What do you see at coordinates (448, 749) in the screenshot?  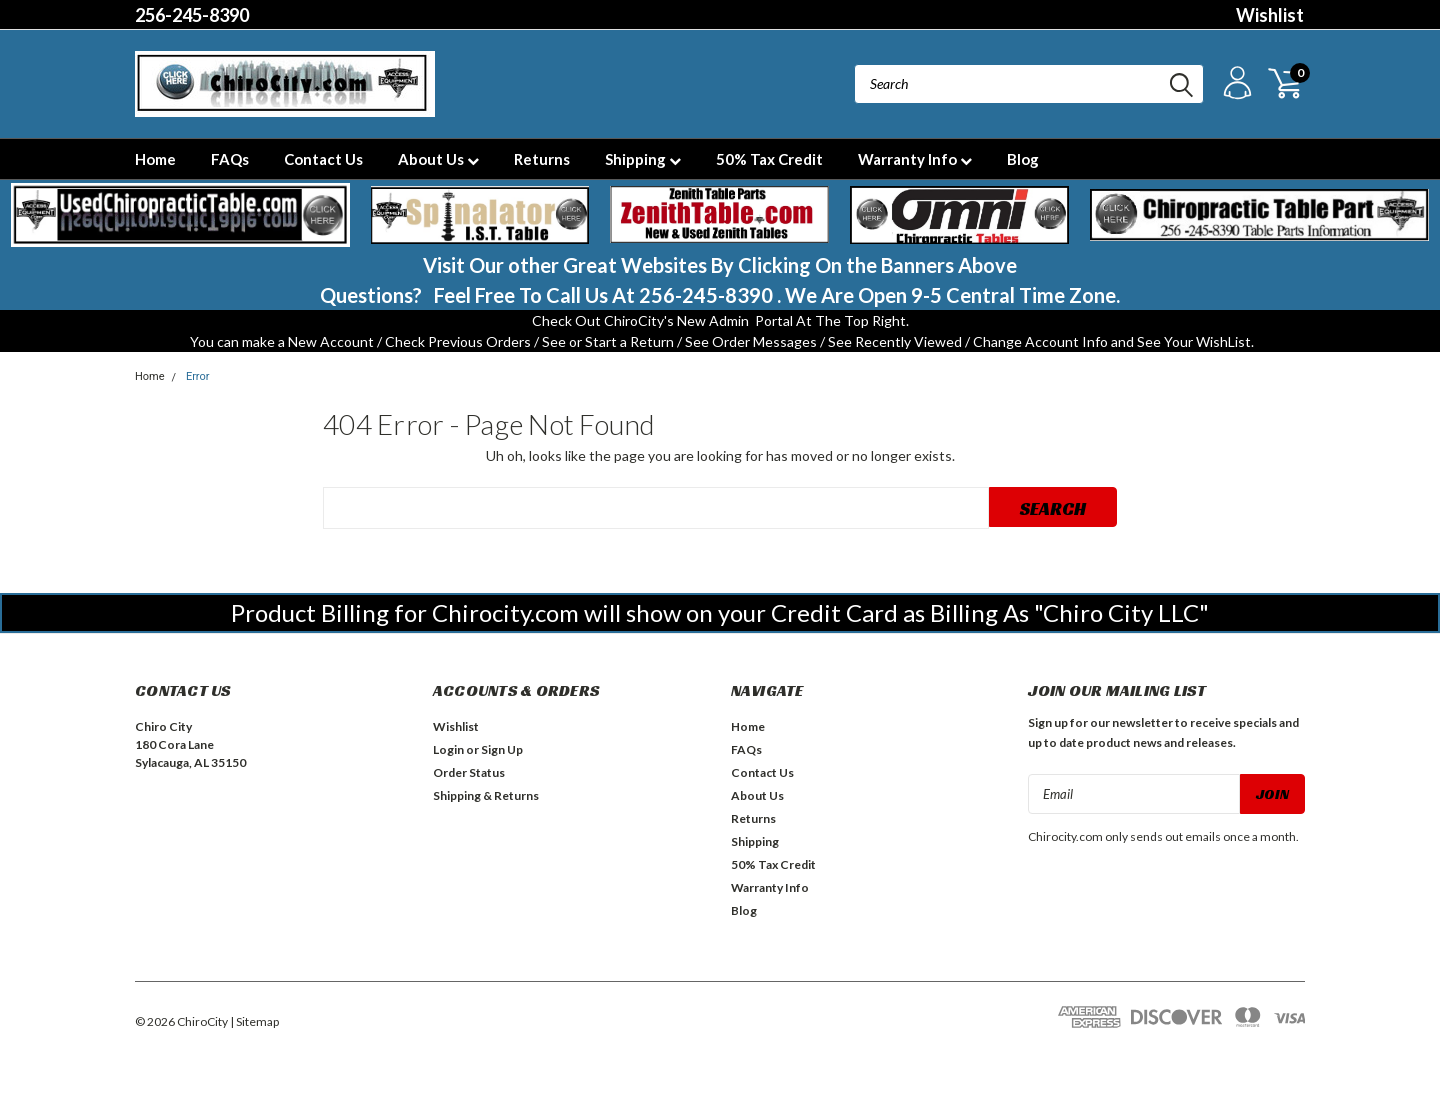 I see `Login` at bounding box center [448, 749].